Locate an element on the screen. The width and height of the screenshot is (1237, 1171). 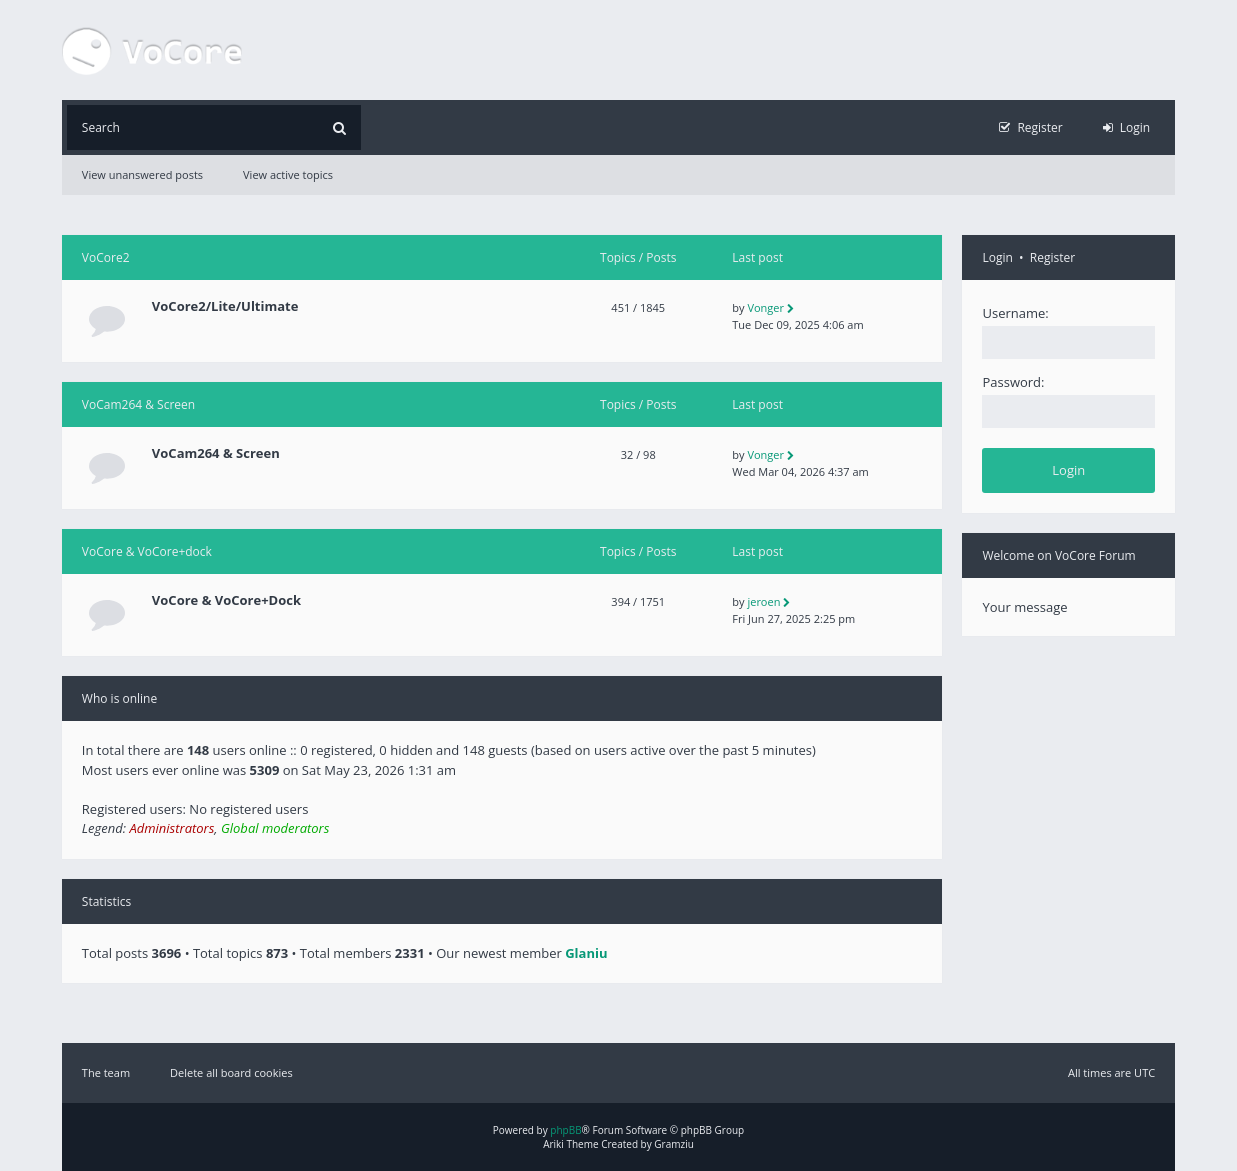
Glaniu is located at coordinates (586, 953).